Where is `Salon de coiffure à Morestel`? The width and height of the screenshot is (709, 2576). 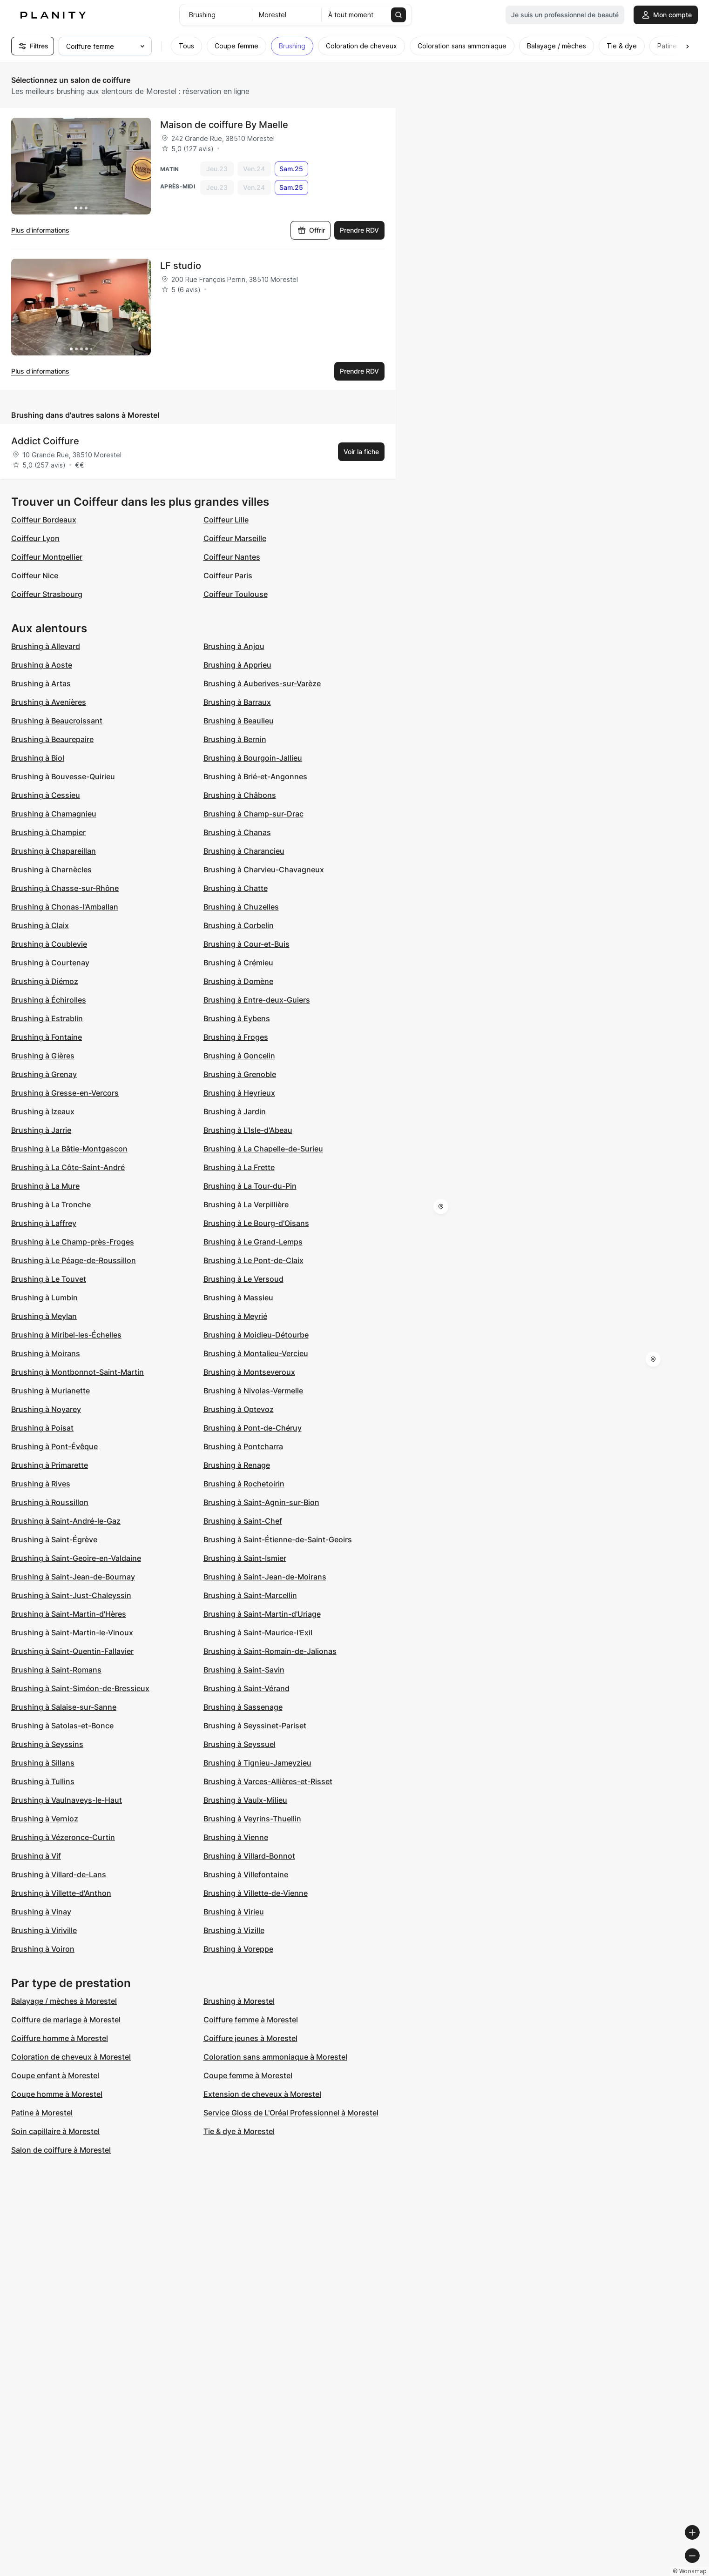 Salon de coiffure à Morestel is located at coordinates (61, 2149).